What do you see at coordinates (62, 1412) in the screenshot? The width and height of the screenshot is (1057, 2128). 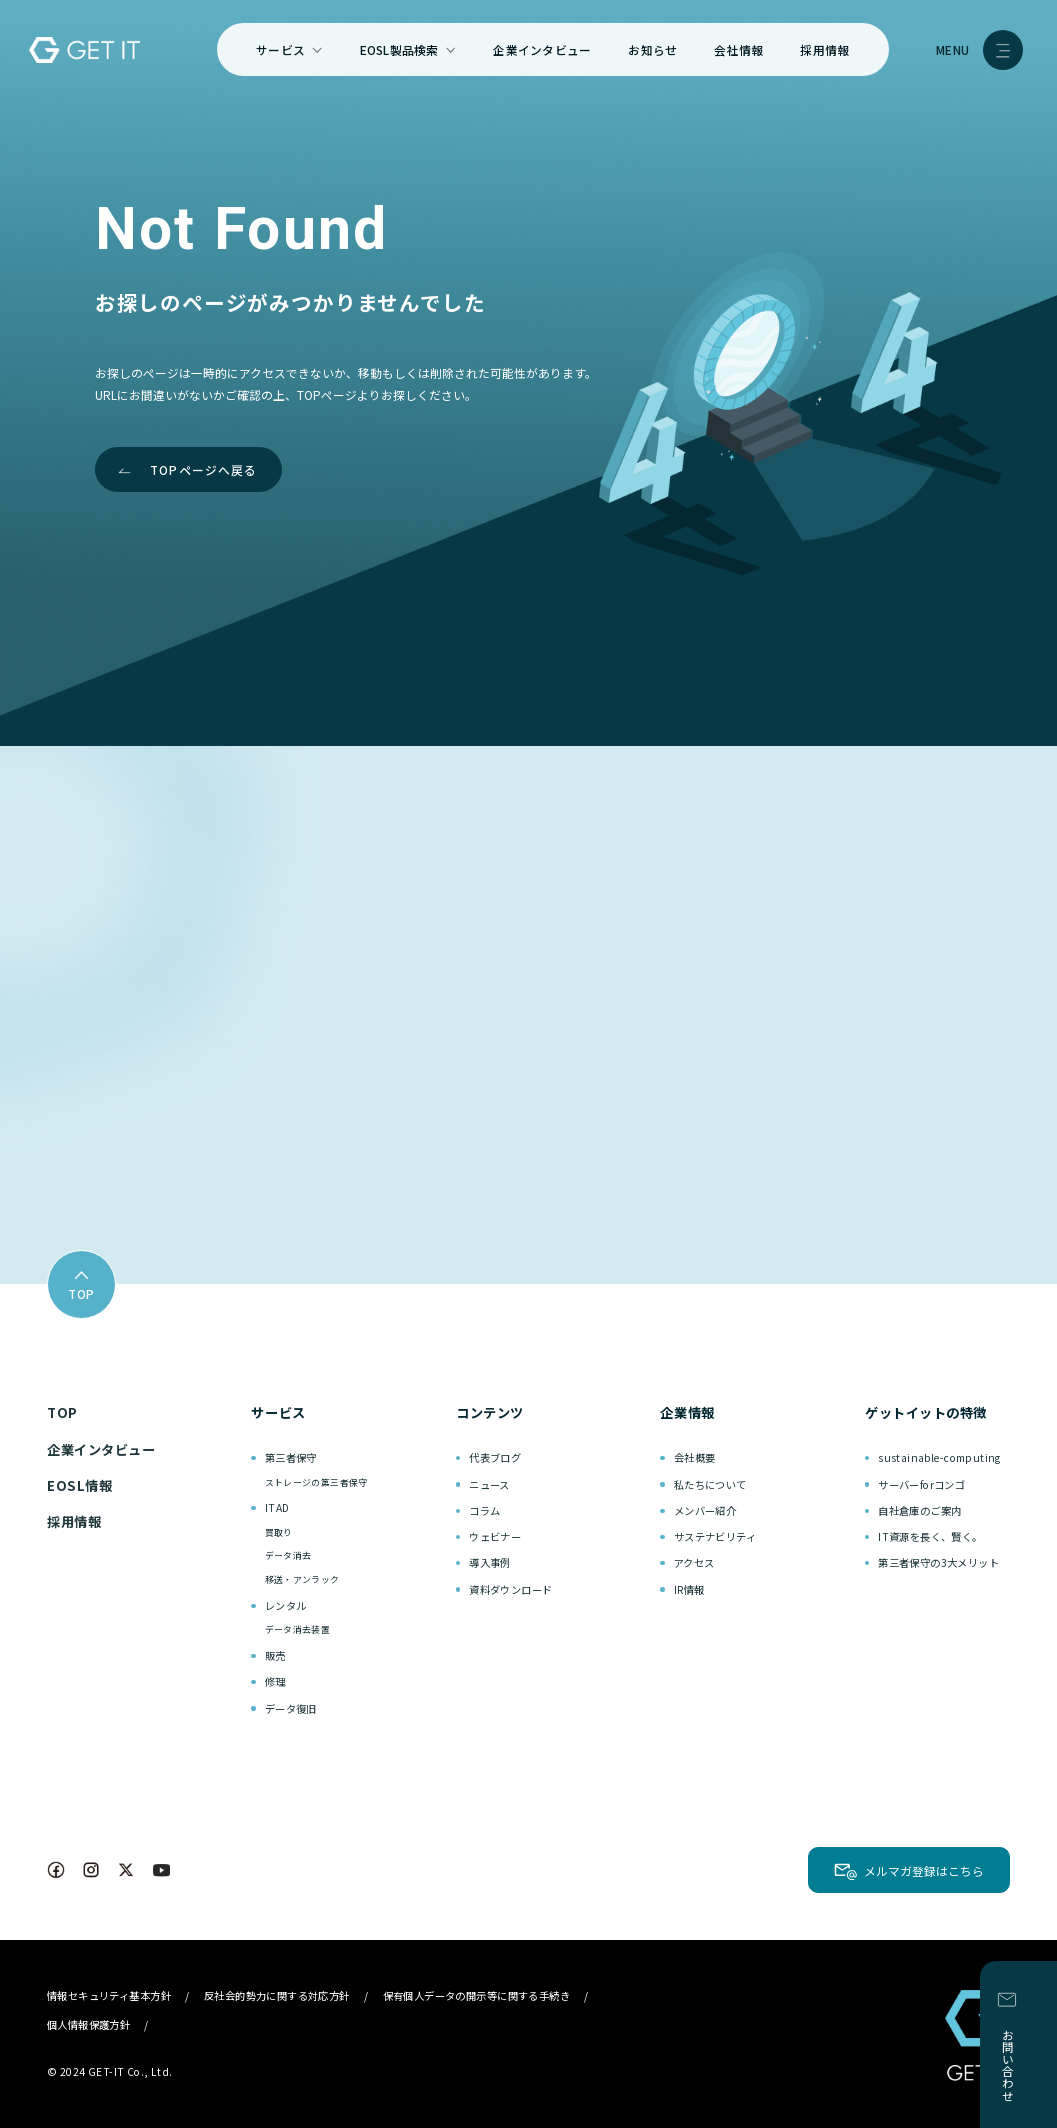 I see `TOP` at bounding box center [62, 1412].